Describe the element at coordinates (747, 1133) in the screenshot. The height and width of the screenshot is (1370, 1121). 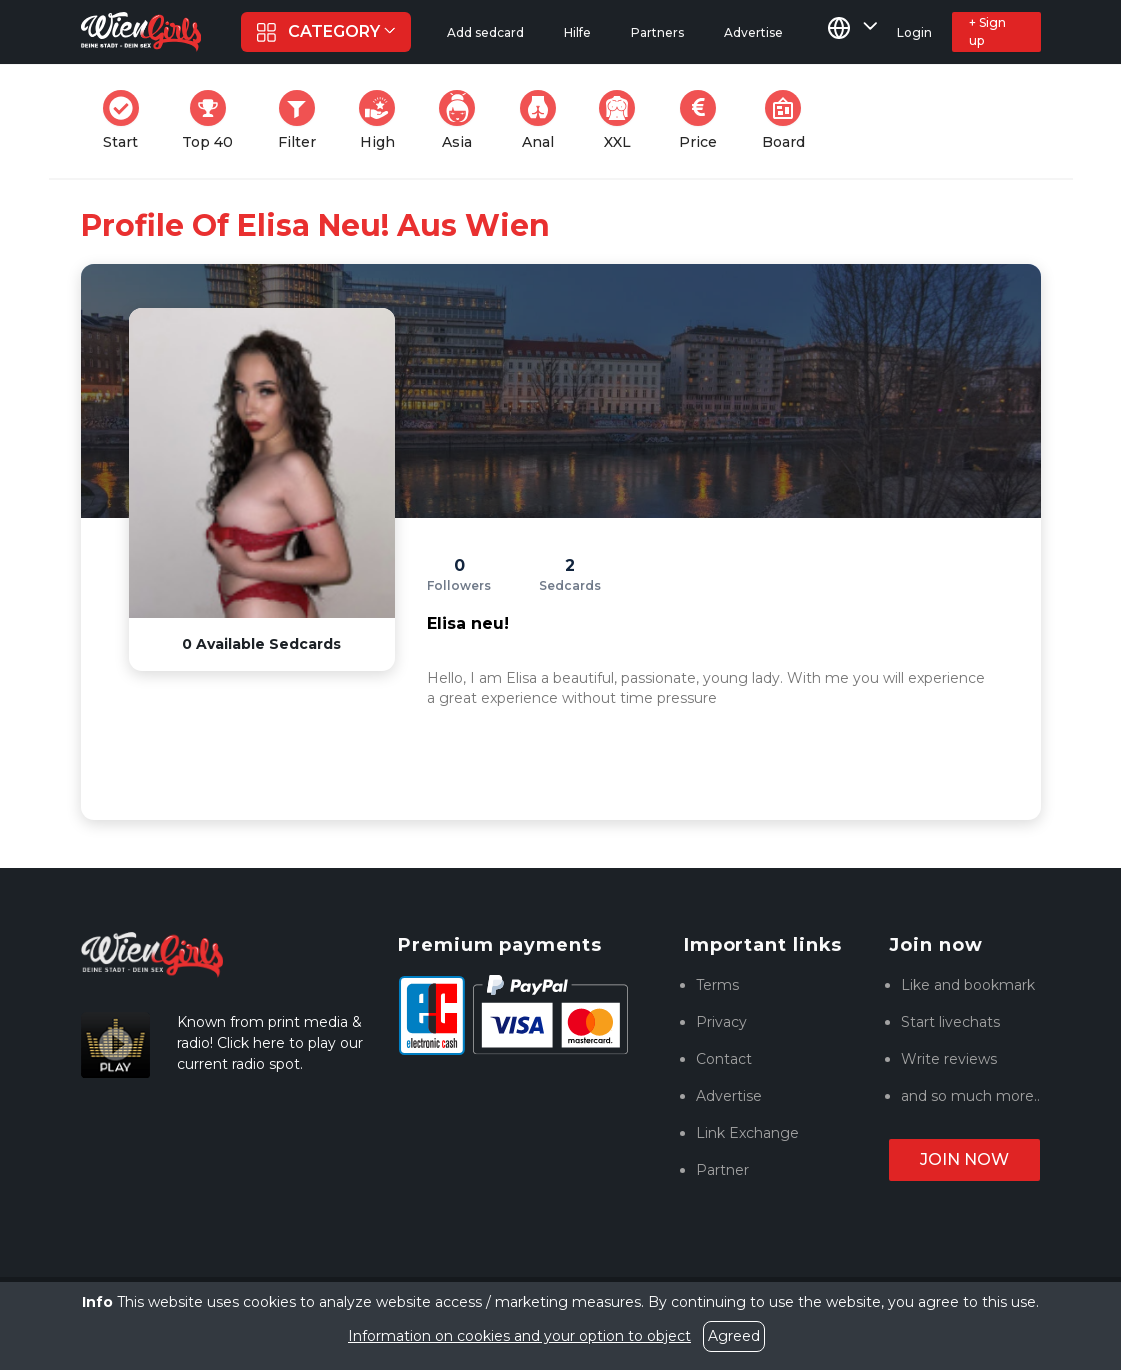
I see `Link Exchange` at that location.